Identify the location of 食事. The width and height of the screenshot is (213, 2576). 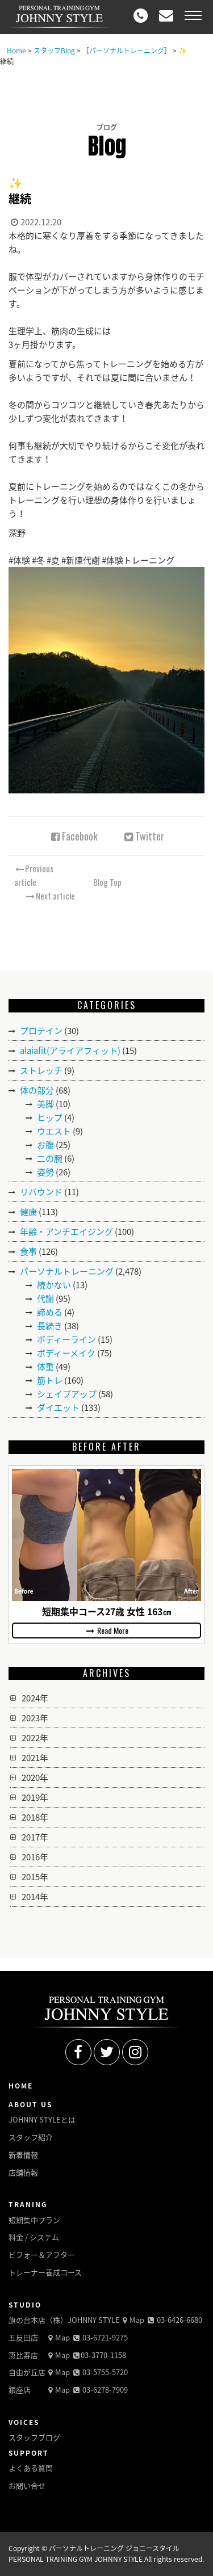
(28, 1251).